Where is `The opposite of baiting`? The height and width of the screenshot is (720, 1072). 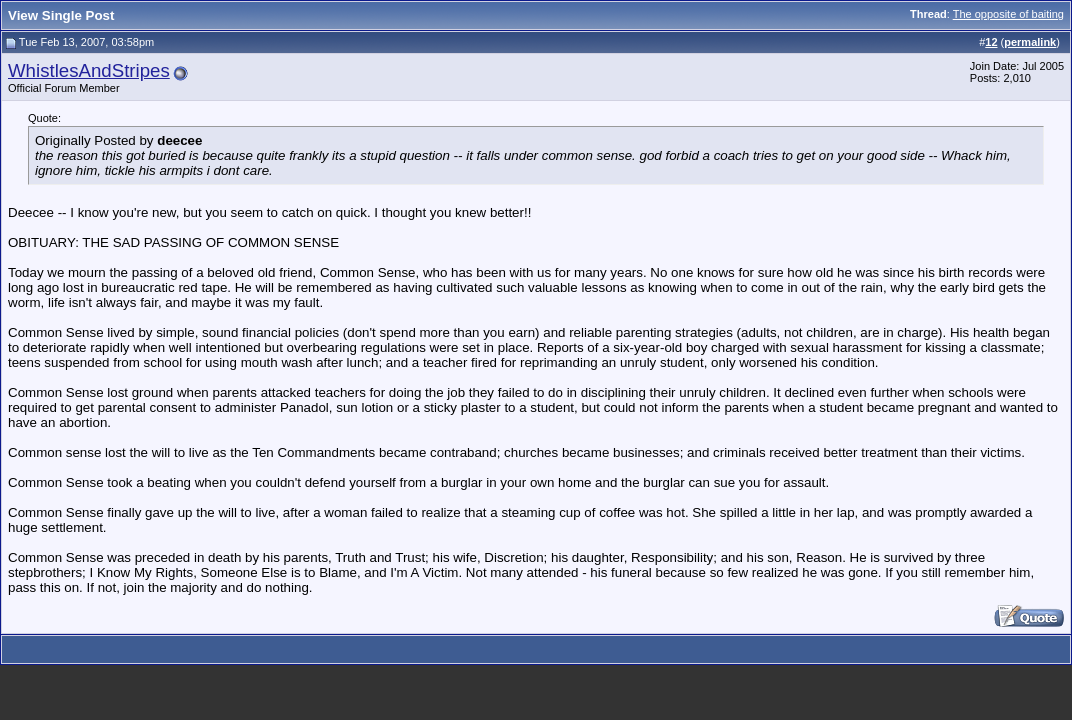 The opposite of baiting is located at coordinates (1008, 14).